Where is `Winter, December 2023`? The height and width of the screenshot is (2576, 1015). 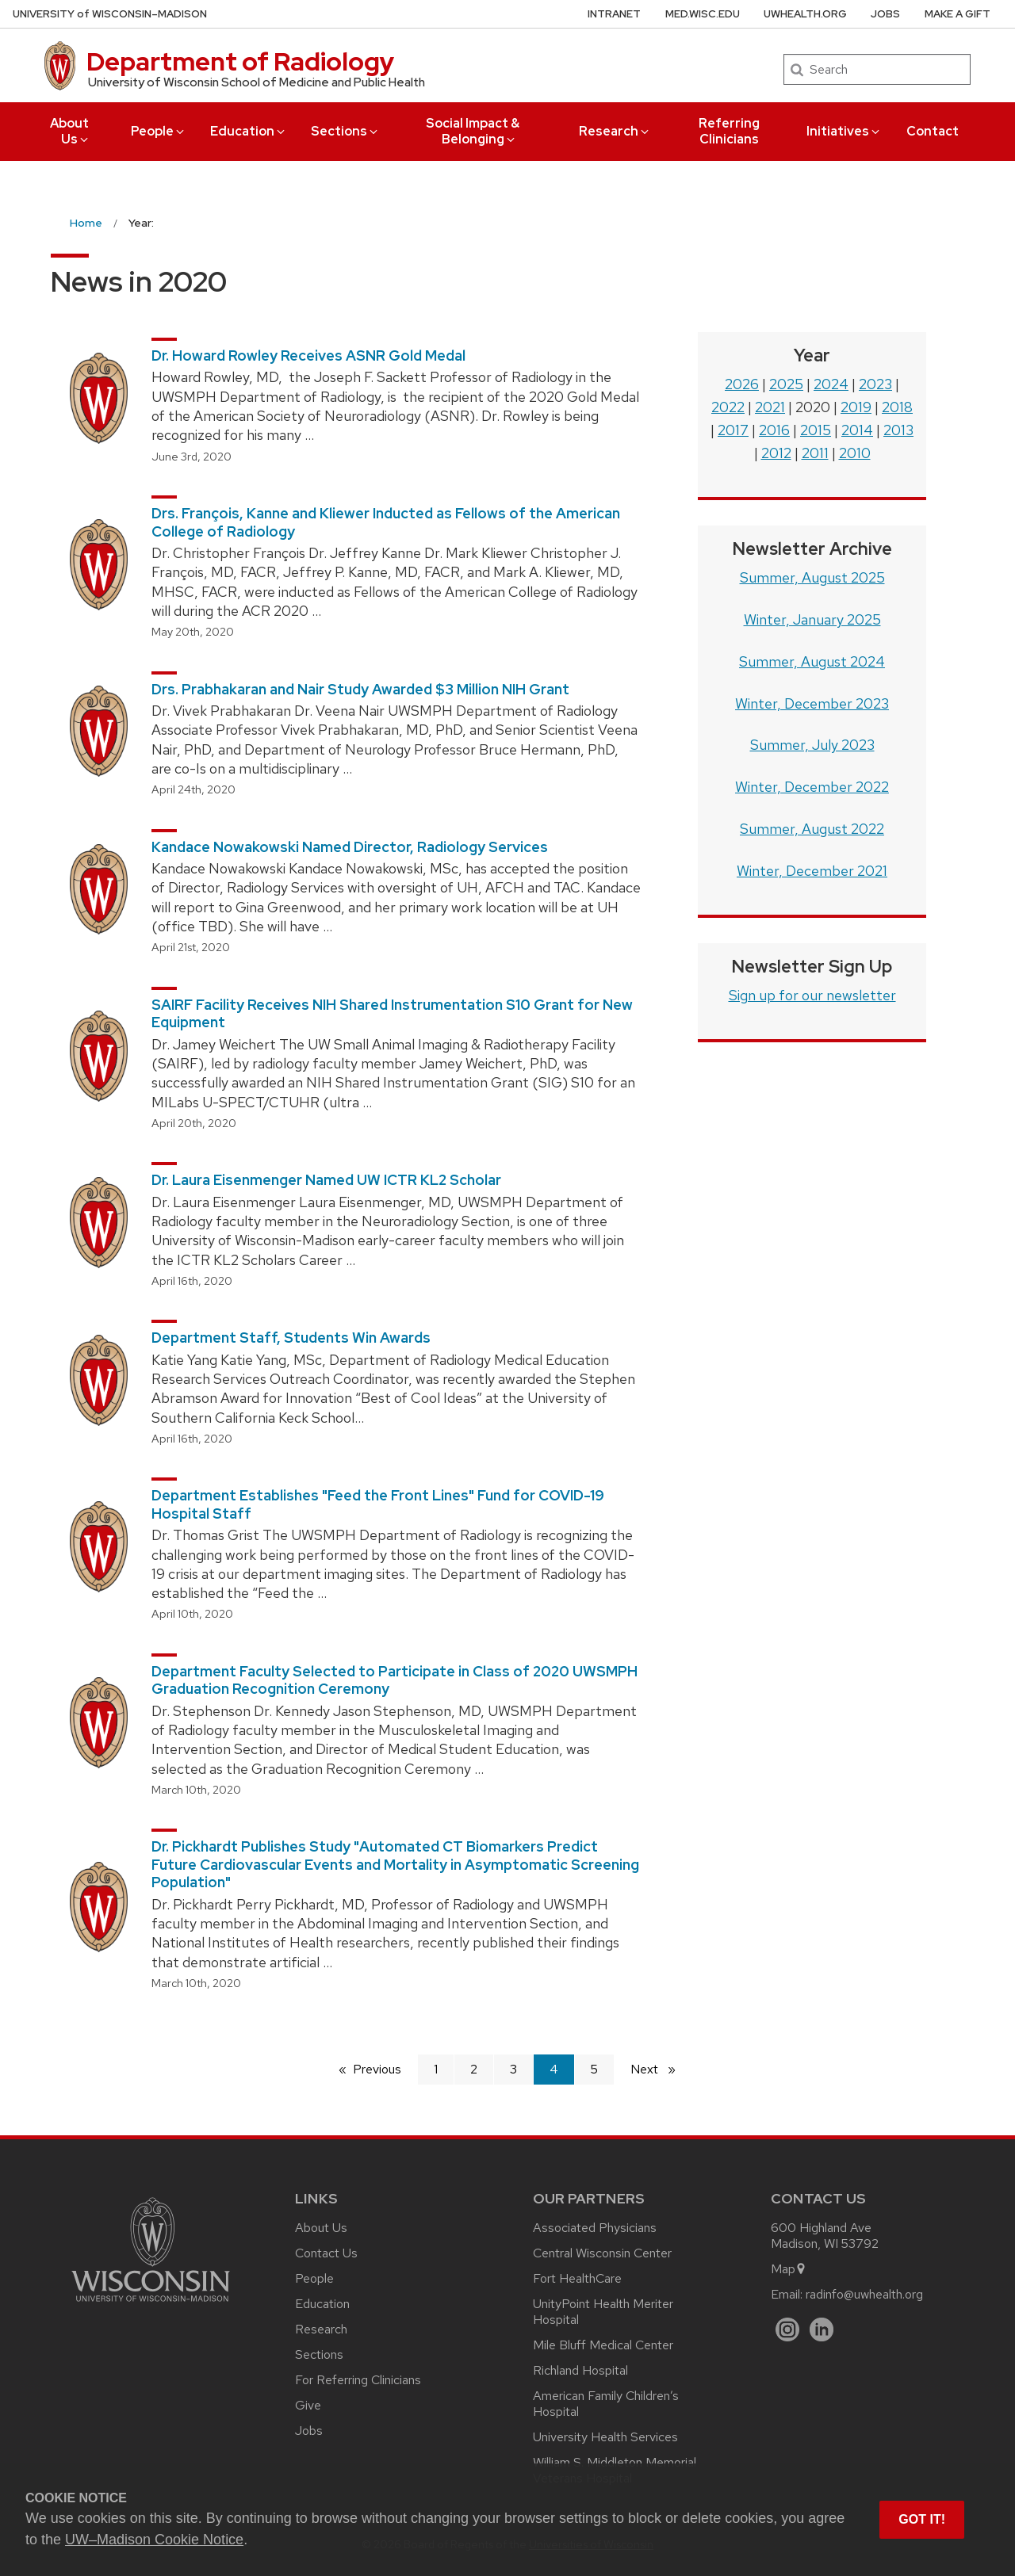 Winter, December 2023 is located at coordinates (812, 703).